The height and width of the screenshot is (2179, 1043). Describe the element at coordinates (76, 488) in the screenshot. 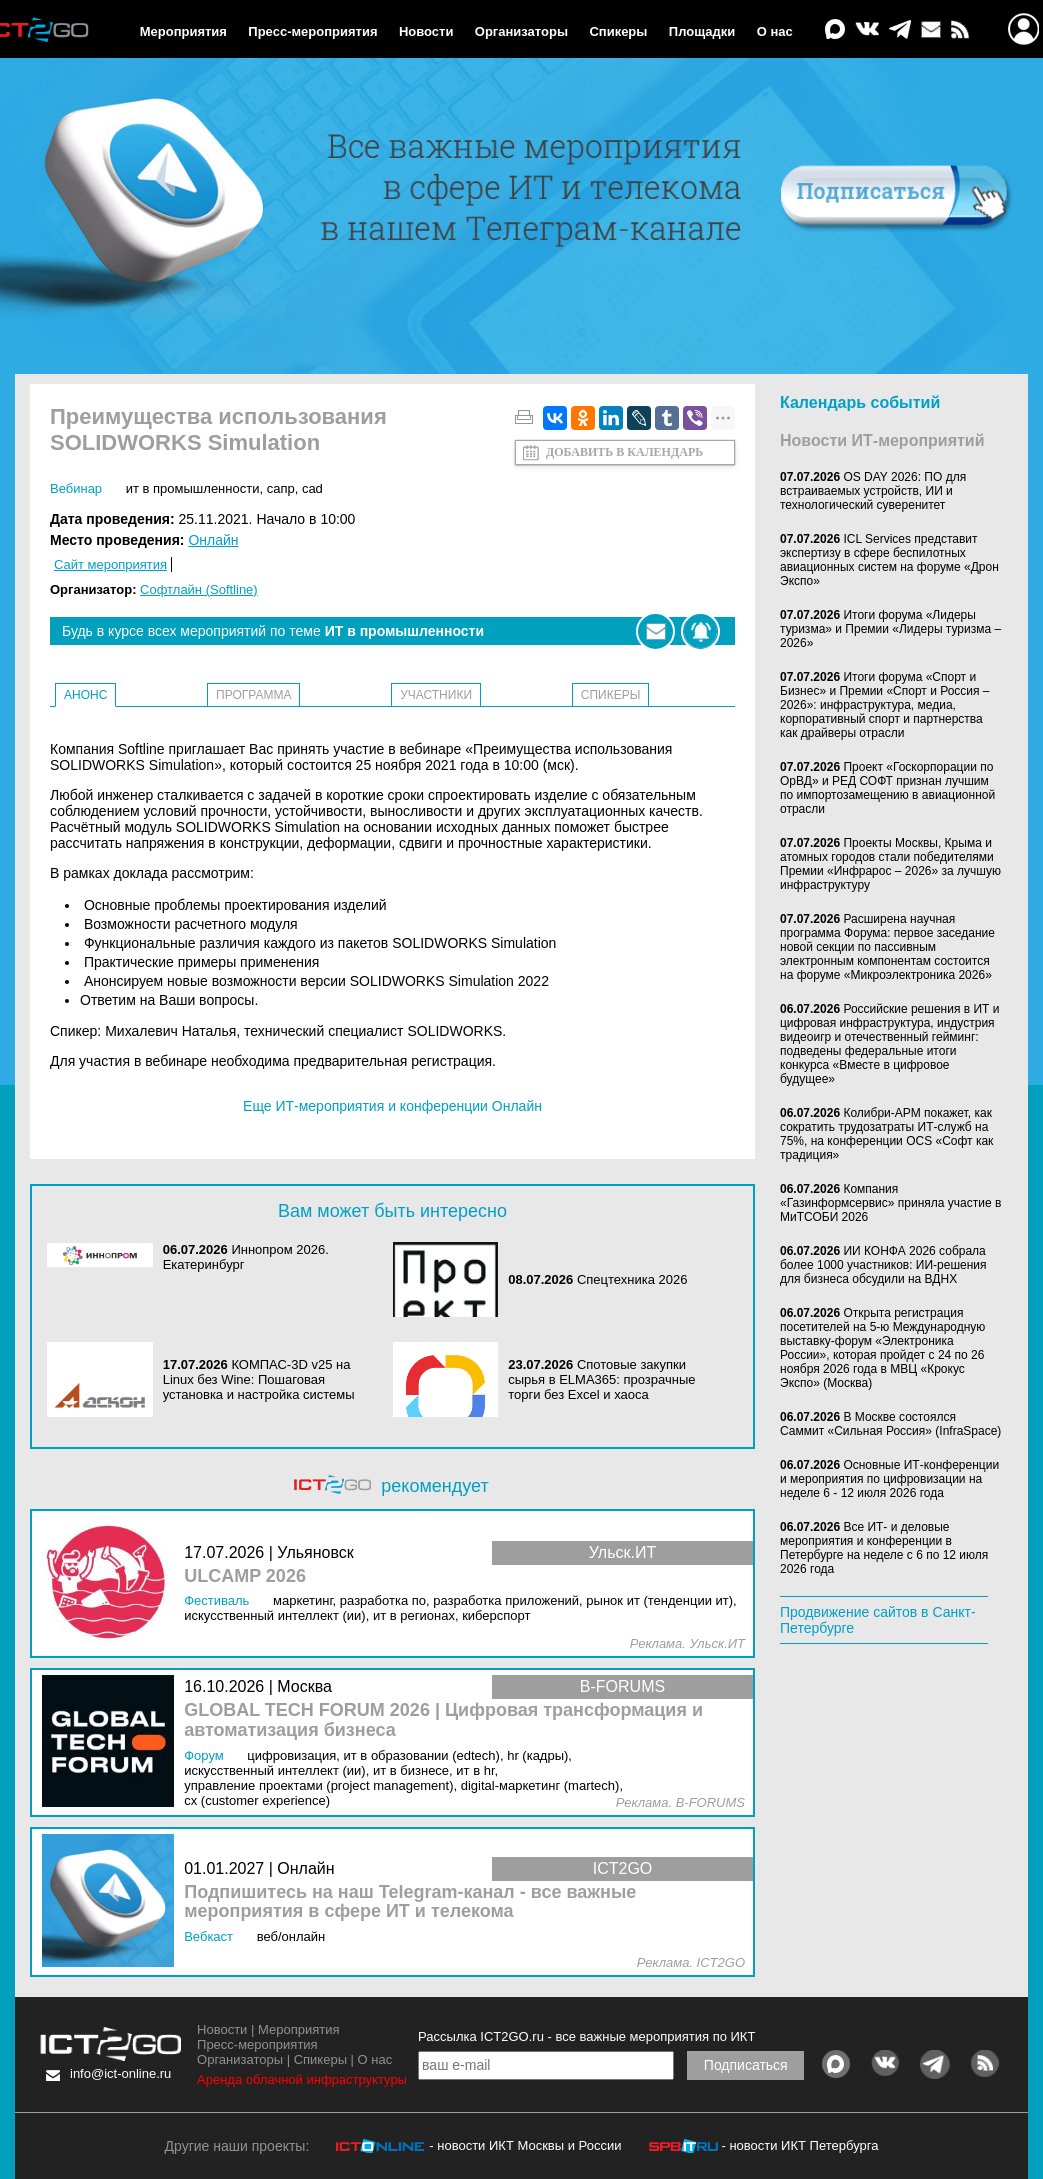

I see `Вебинар` at that location.